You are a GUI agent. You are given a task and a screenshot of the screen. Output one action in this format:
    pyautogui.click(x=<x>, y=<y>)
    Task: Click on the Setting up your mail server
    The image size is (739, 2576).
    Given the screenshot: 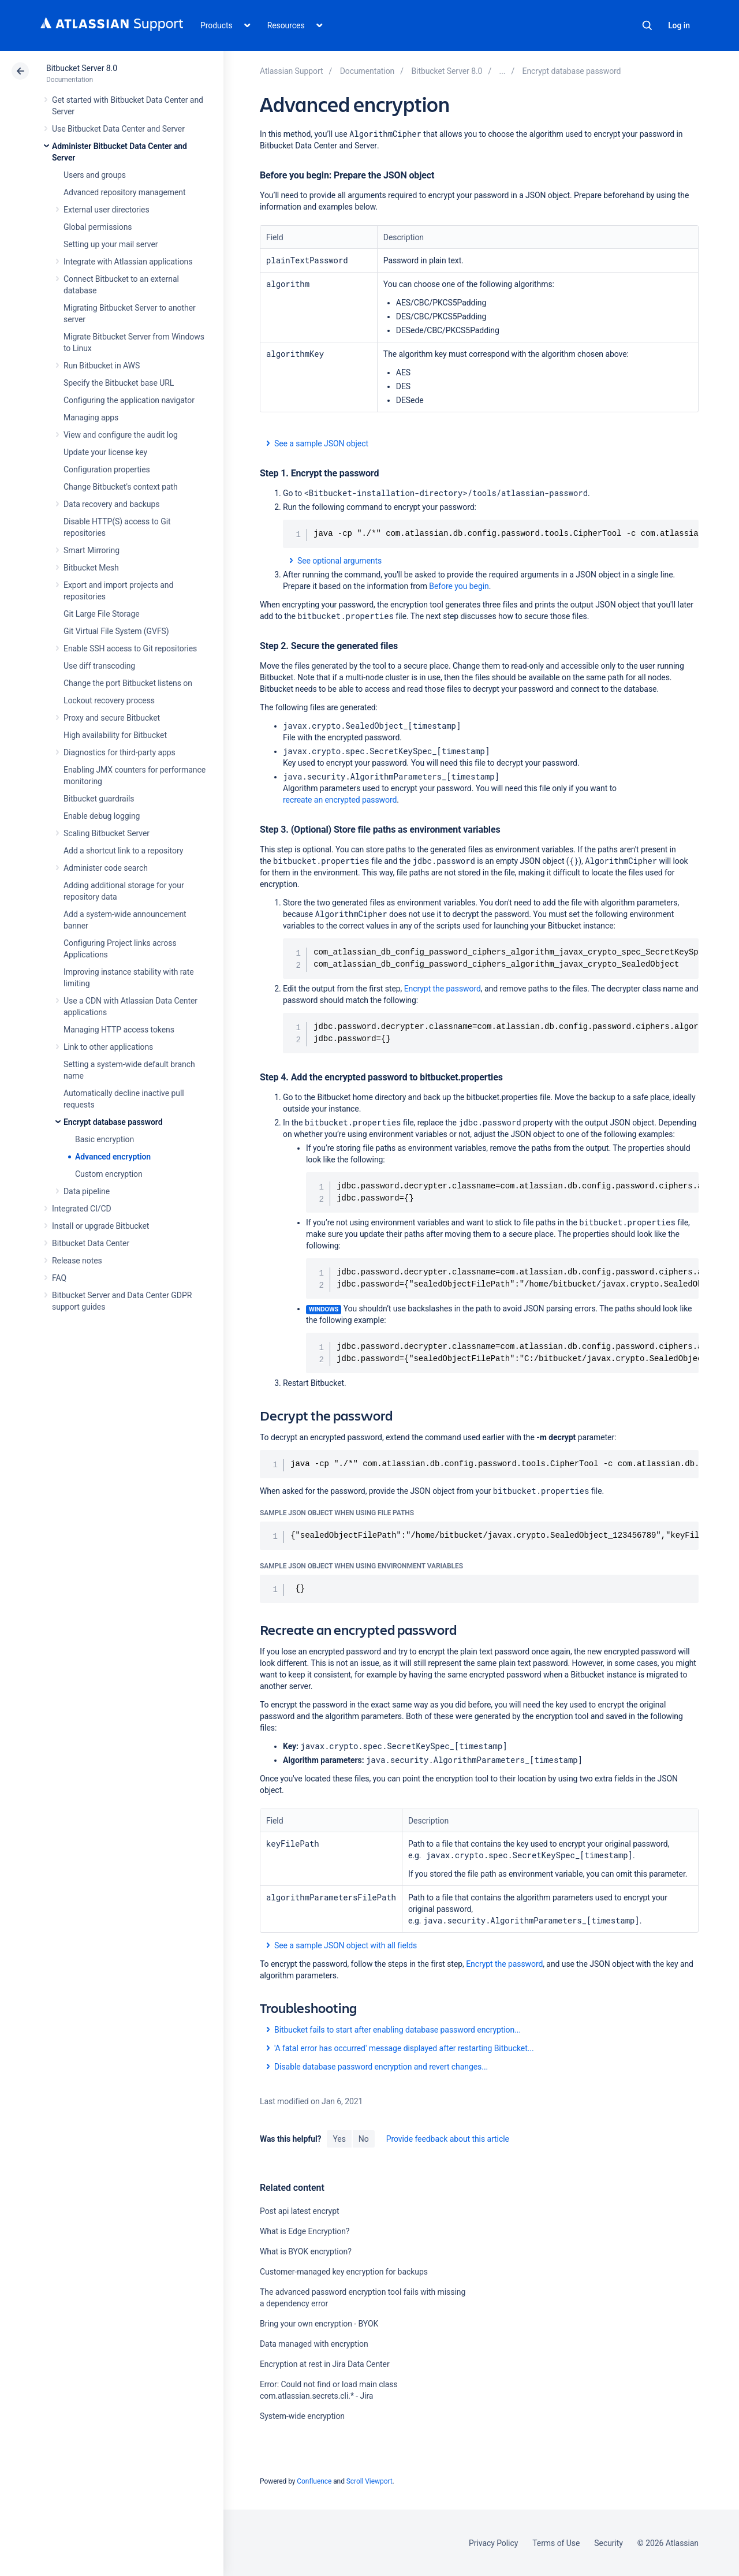 What is the action you would take?
    pyautogui.click(x=111, y=244)
    